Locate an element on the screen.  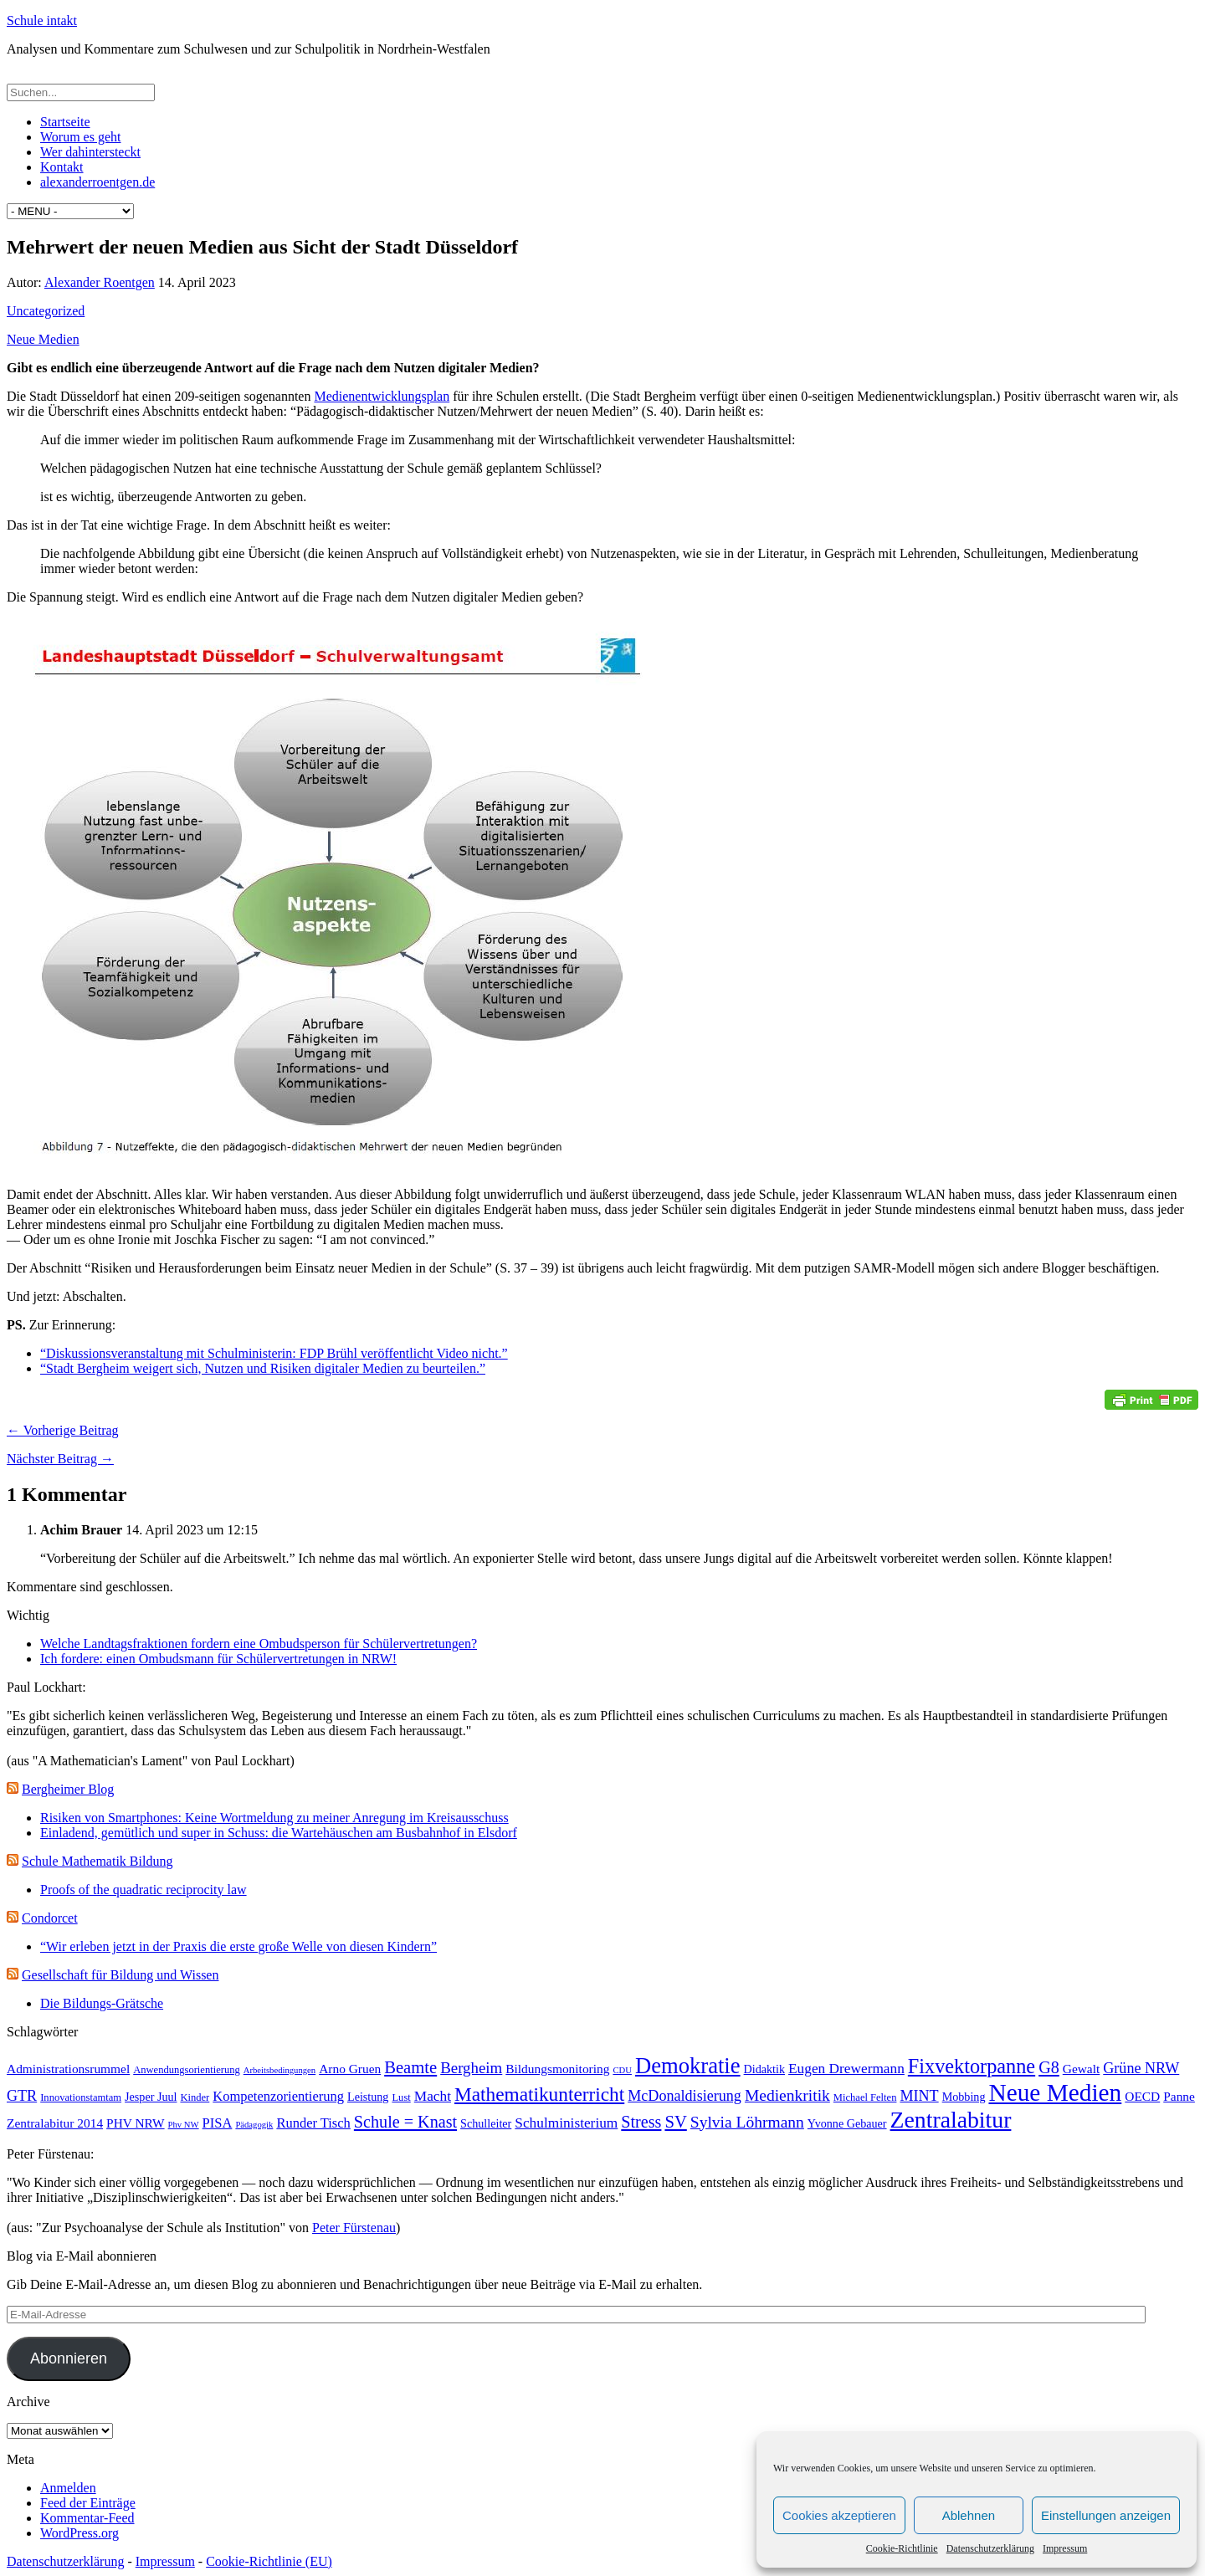
Kontakt is located at coordinates (62, 167).